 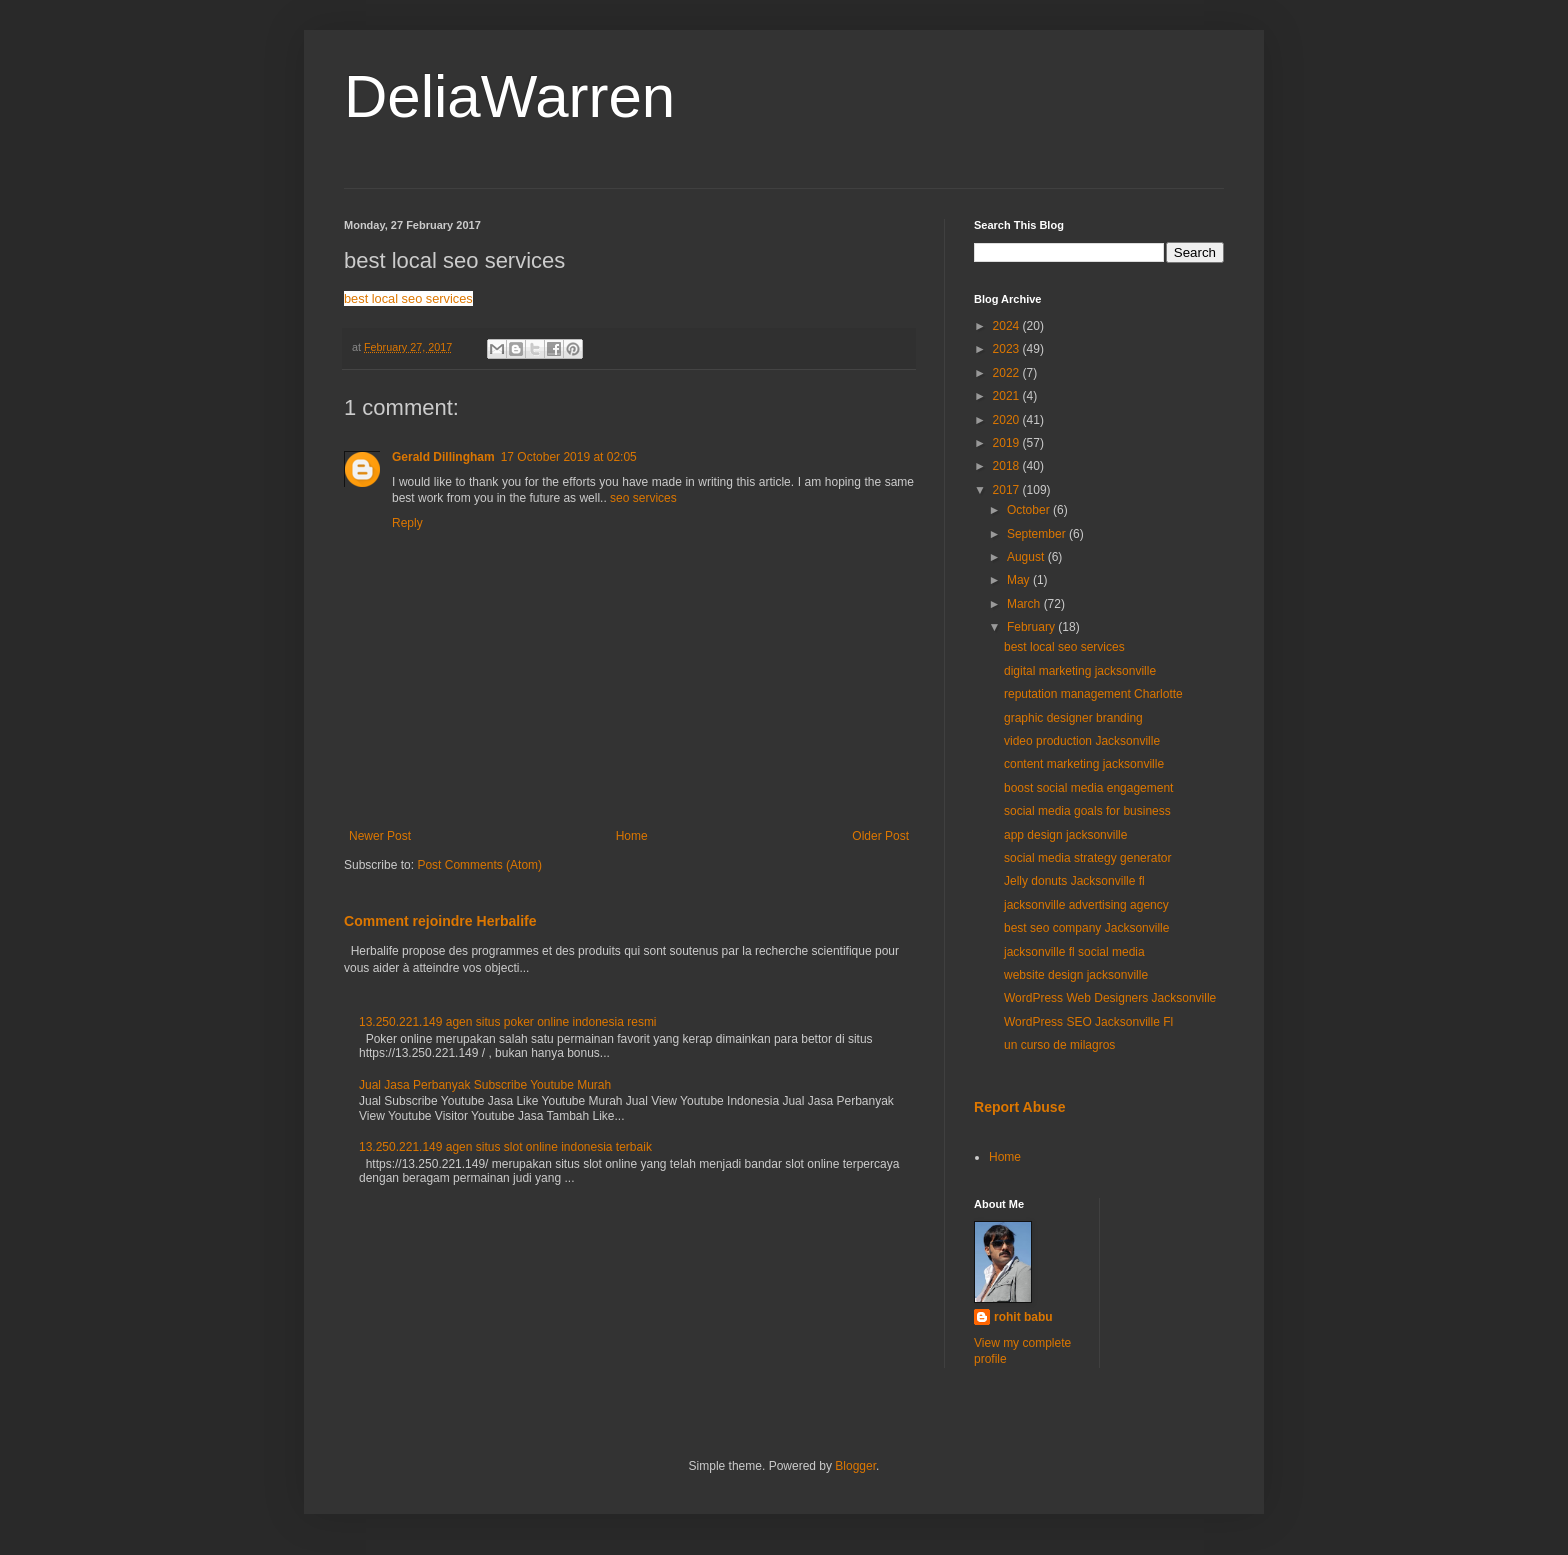 I want to click on 2018, so click(x=1008, y=466).